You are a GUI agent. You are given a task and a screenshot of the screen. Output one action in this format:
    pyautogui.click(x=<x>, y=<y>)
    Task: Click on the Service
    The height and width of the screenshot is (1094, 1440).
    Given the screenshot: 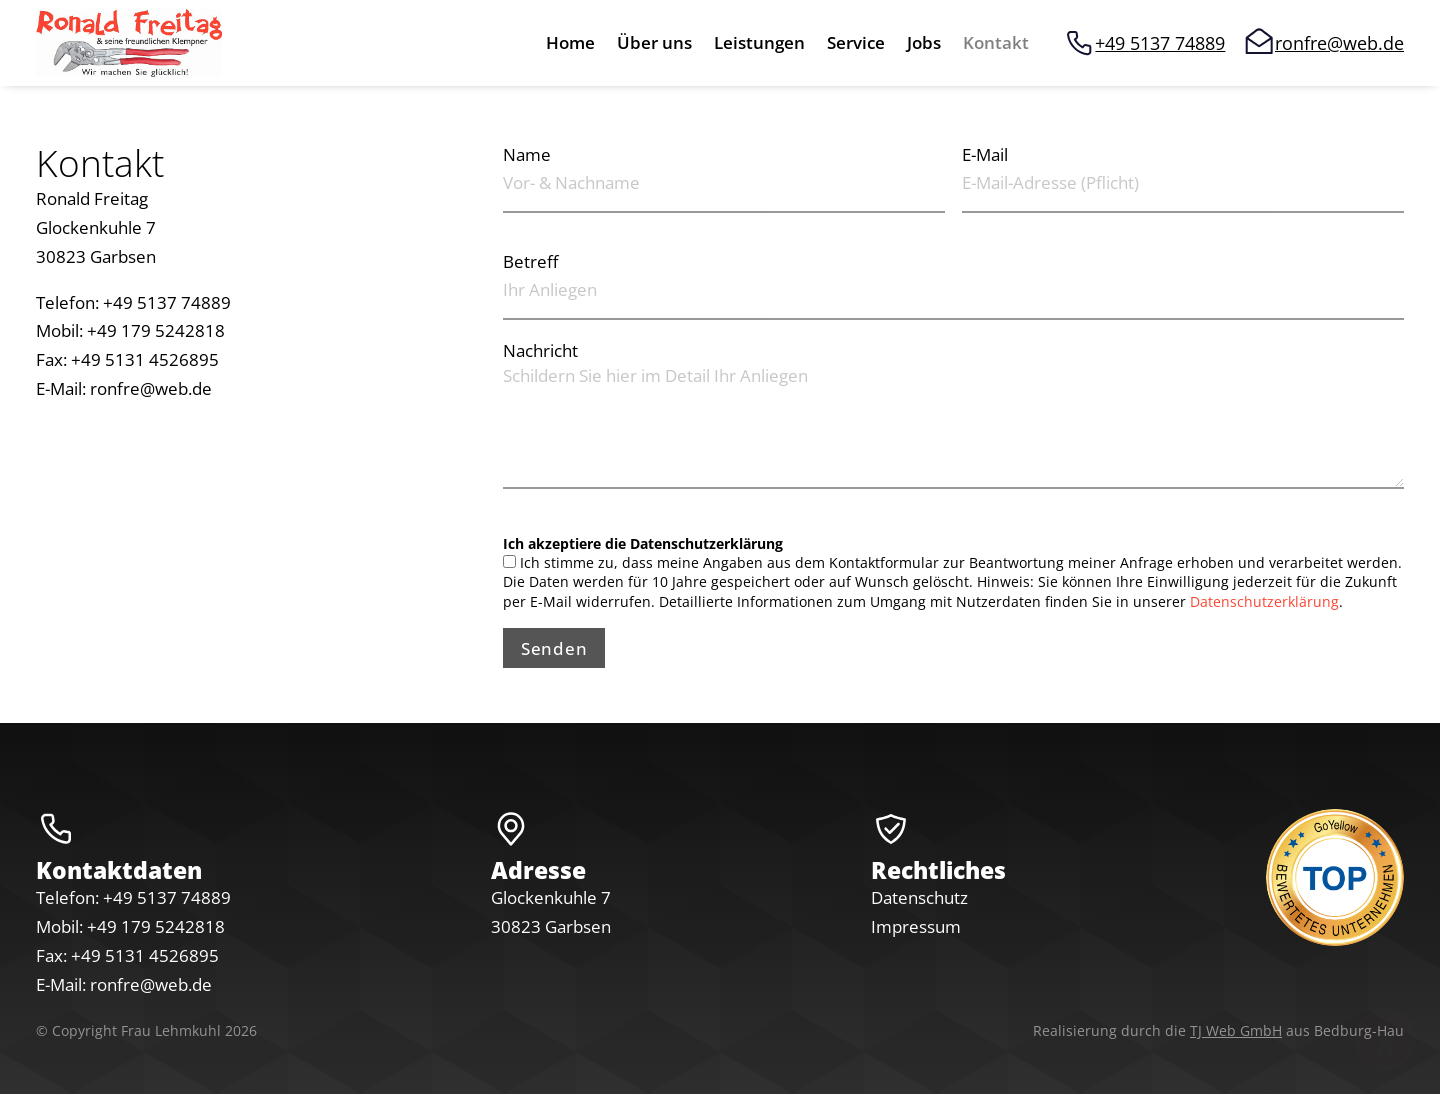 What is the action you would take?
    pyautogui.click(x=856, y=45)
    